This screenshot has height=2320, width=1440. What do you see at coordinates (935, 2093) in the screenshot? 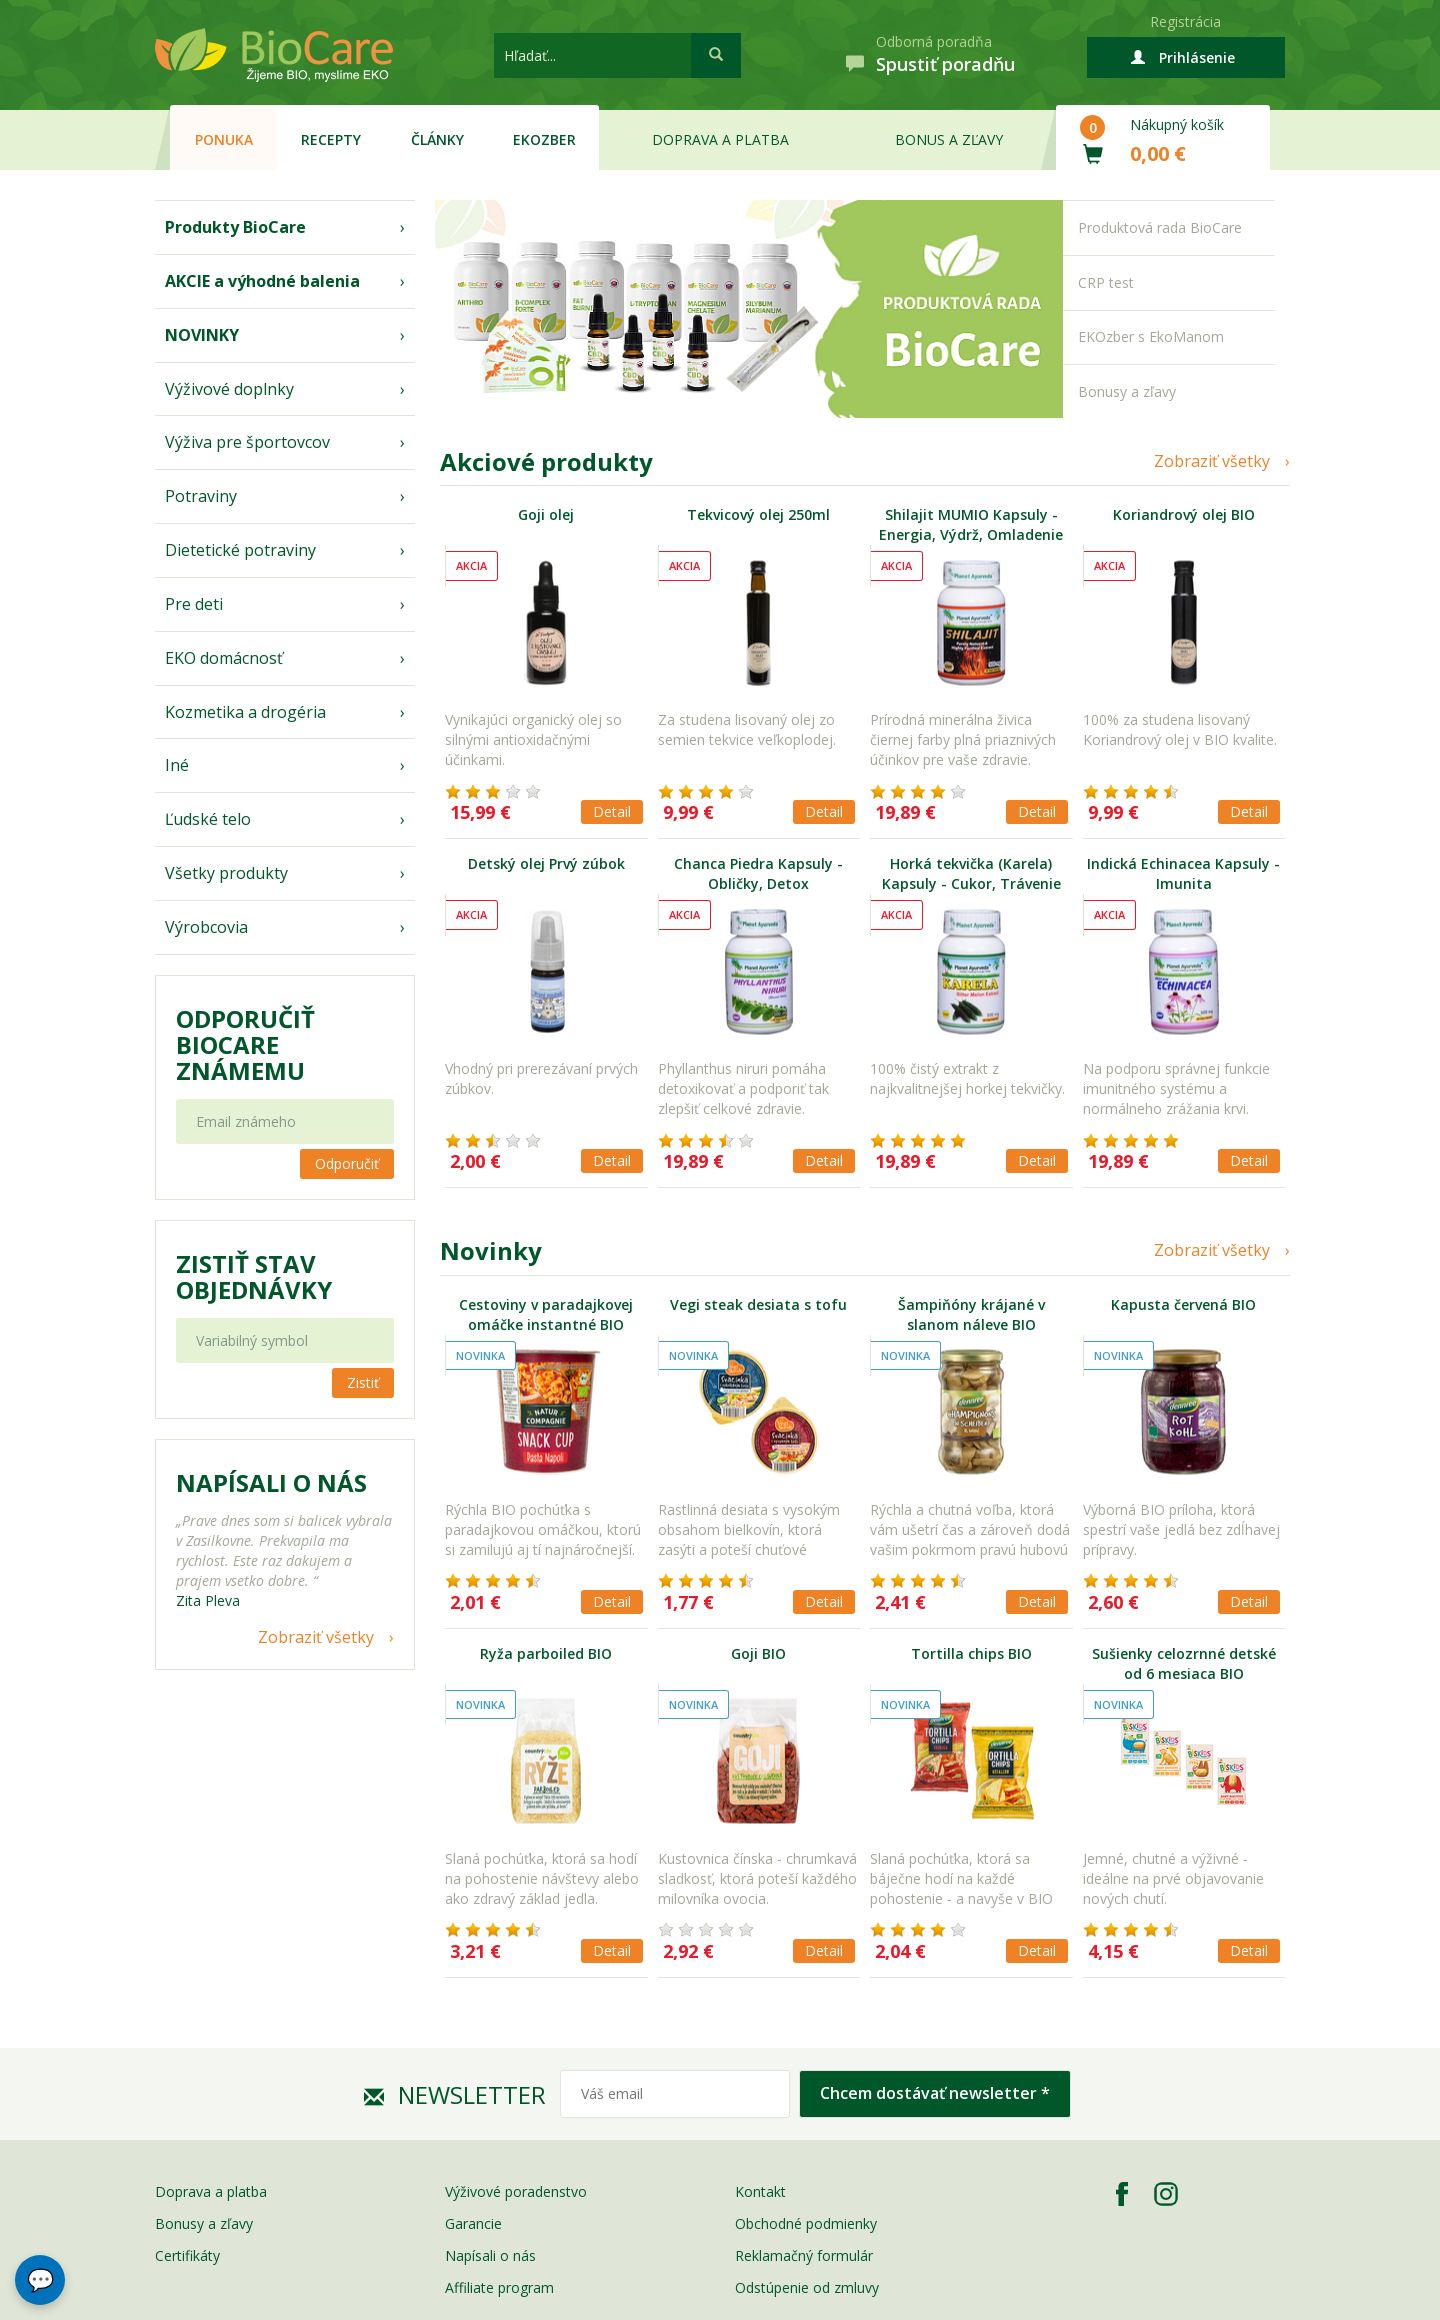
I see `Chcem dostávať newsletter *` at bounding box center [935, 2093].